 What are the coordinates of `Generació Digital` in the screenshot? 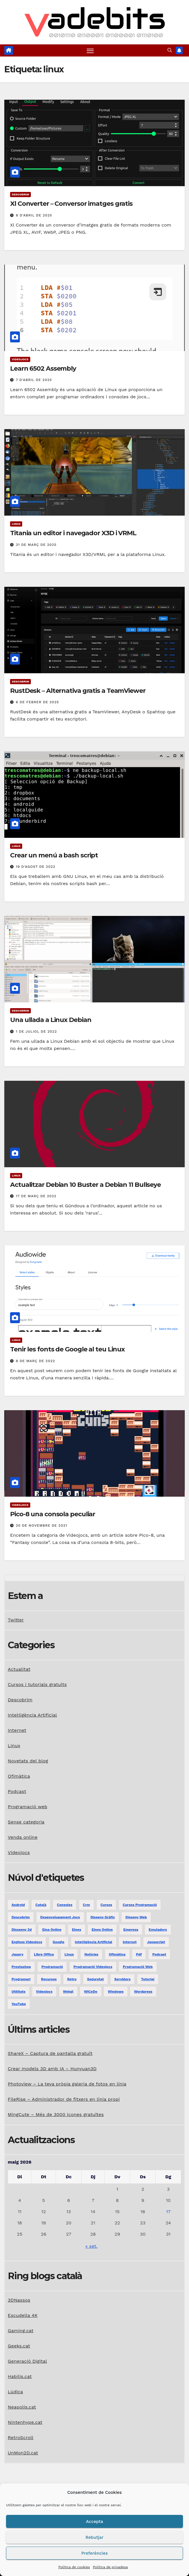 It's located at (27, 2361).